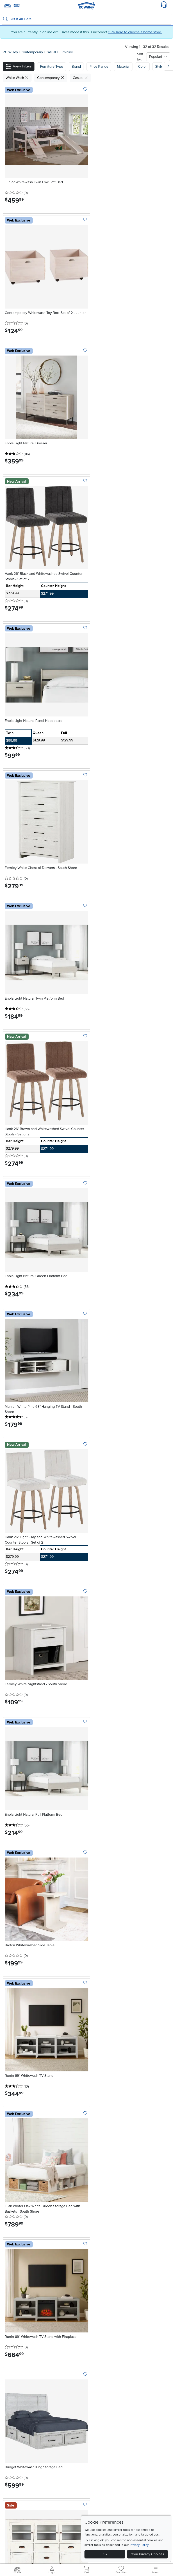 This screenshot has width=173, height=2576. I want to click on Material [button], so click(123, 66).